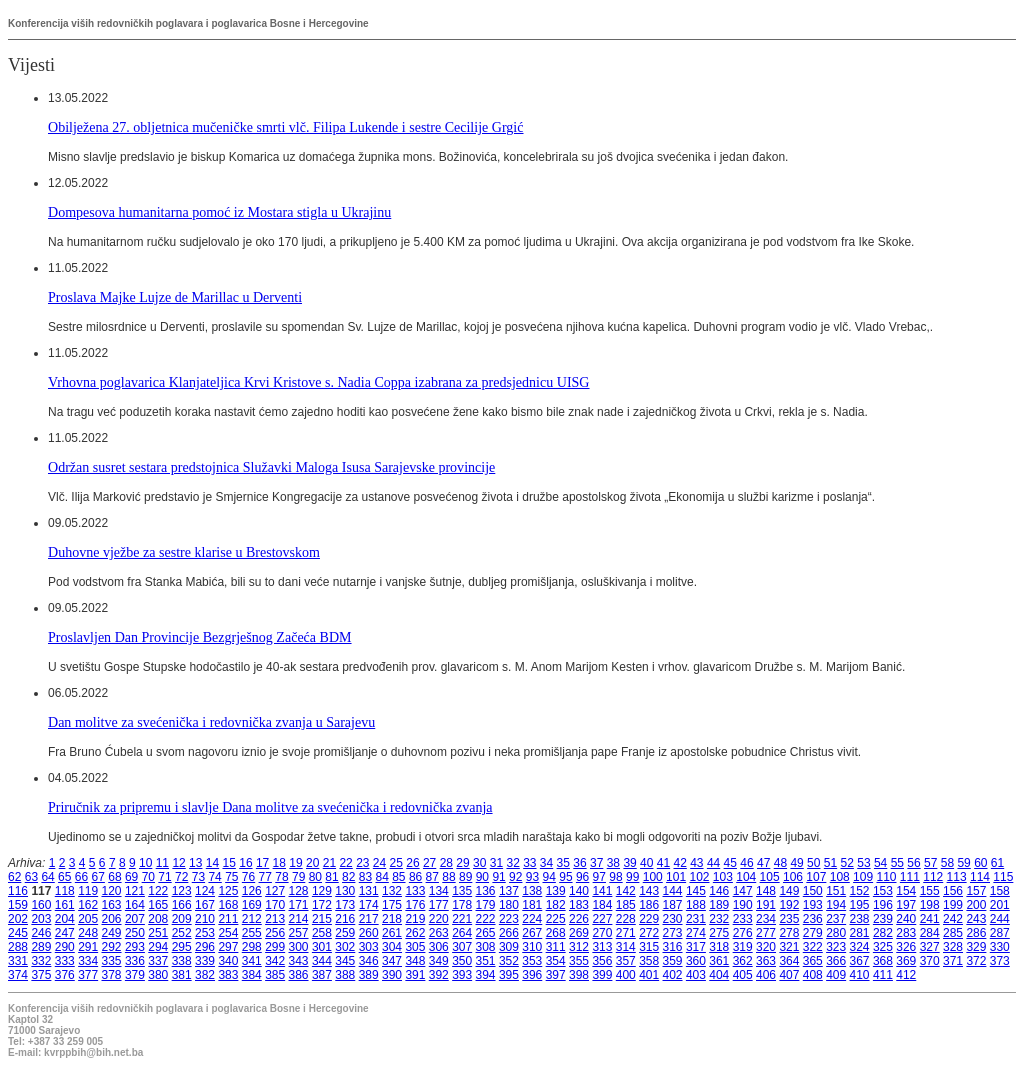  What do you see at coordinates (369, 891) in the screenshot?
I see `131` at bounding box center [369, 891].